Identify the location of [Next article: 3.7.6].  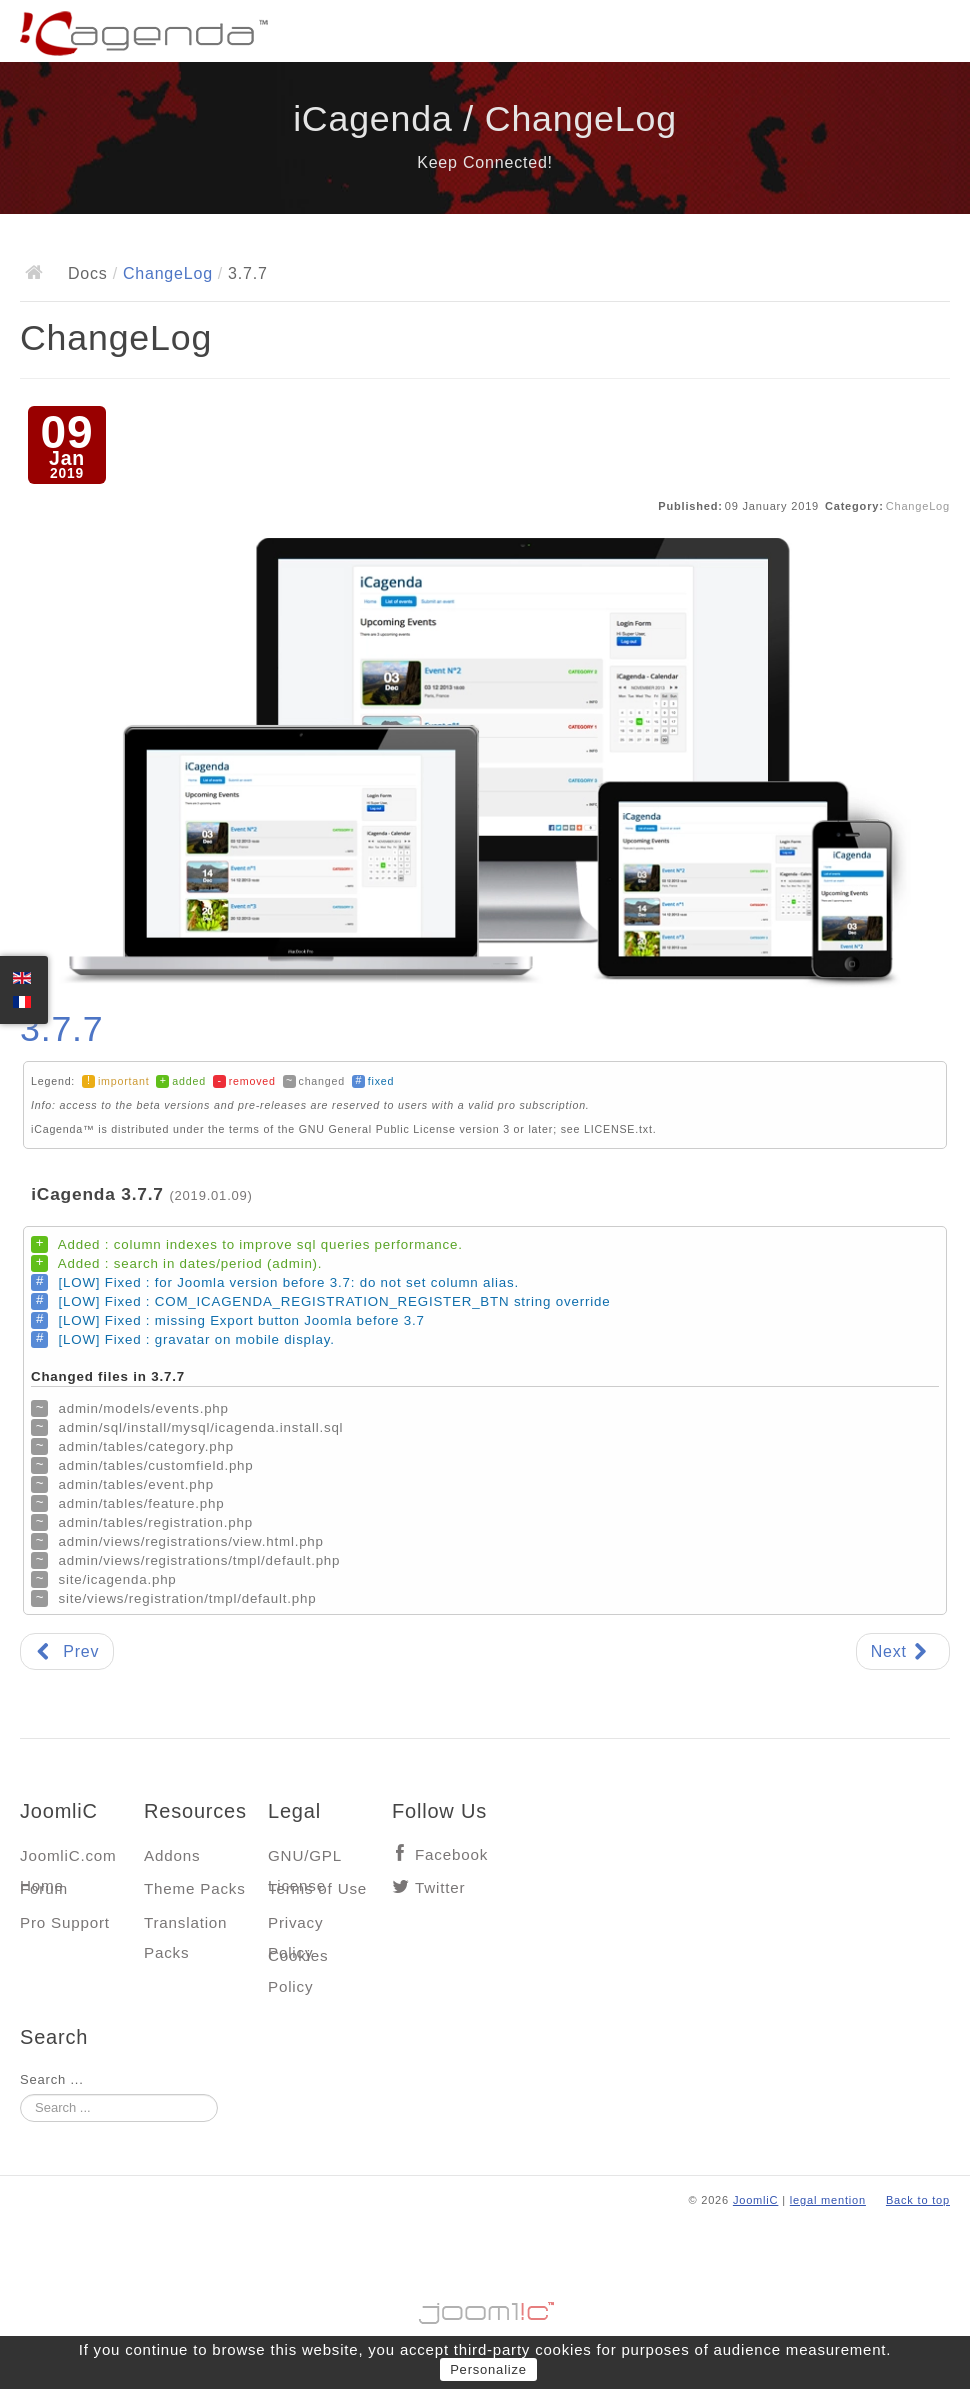
(903, 1651).